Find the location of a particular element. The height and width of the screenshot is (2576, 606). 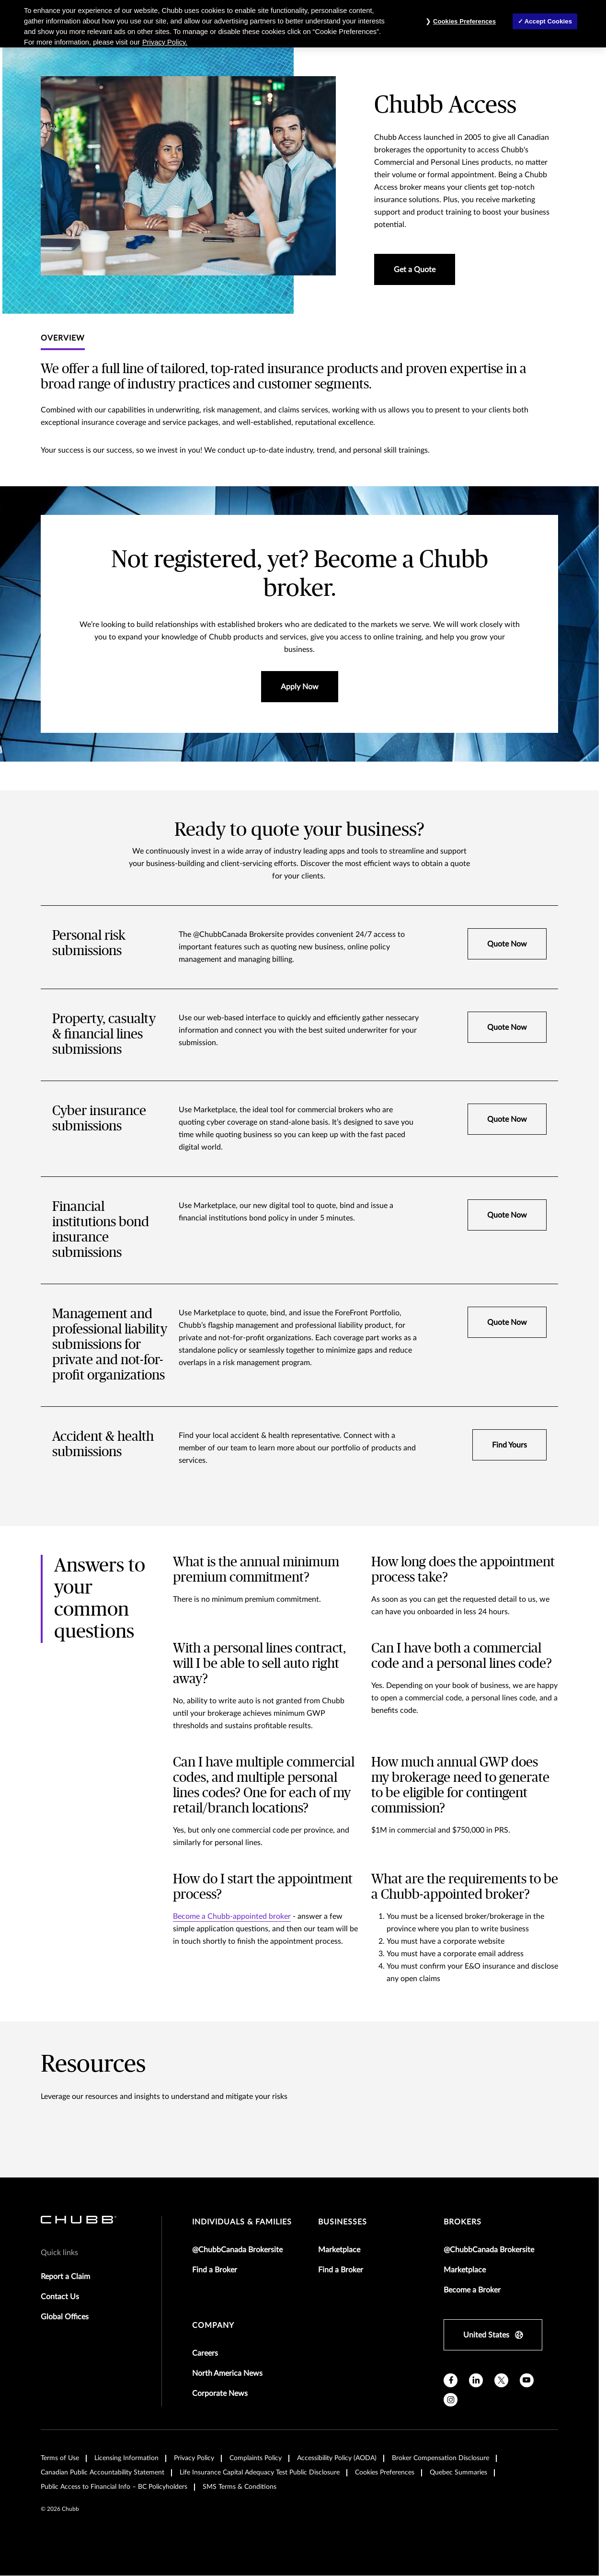

[region] is located at coordinates (303, 23).